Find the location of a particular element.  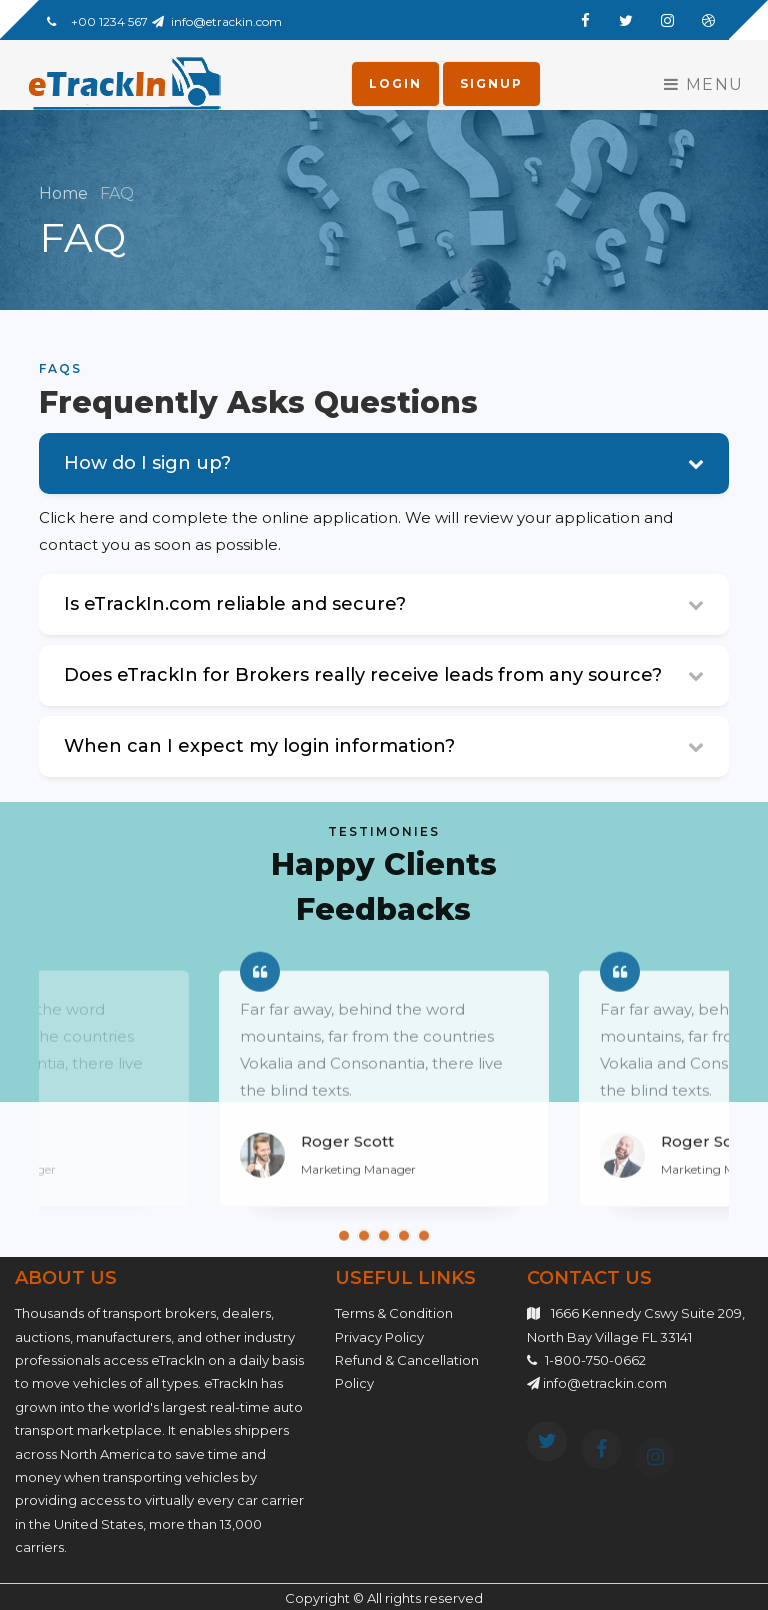

Home is located at coordinates (65, 193).